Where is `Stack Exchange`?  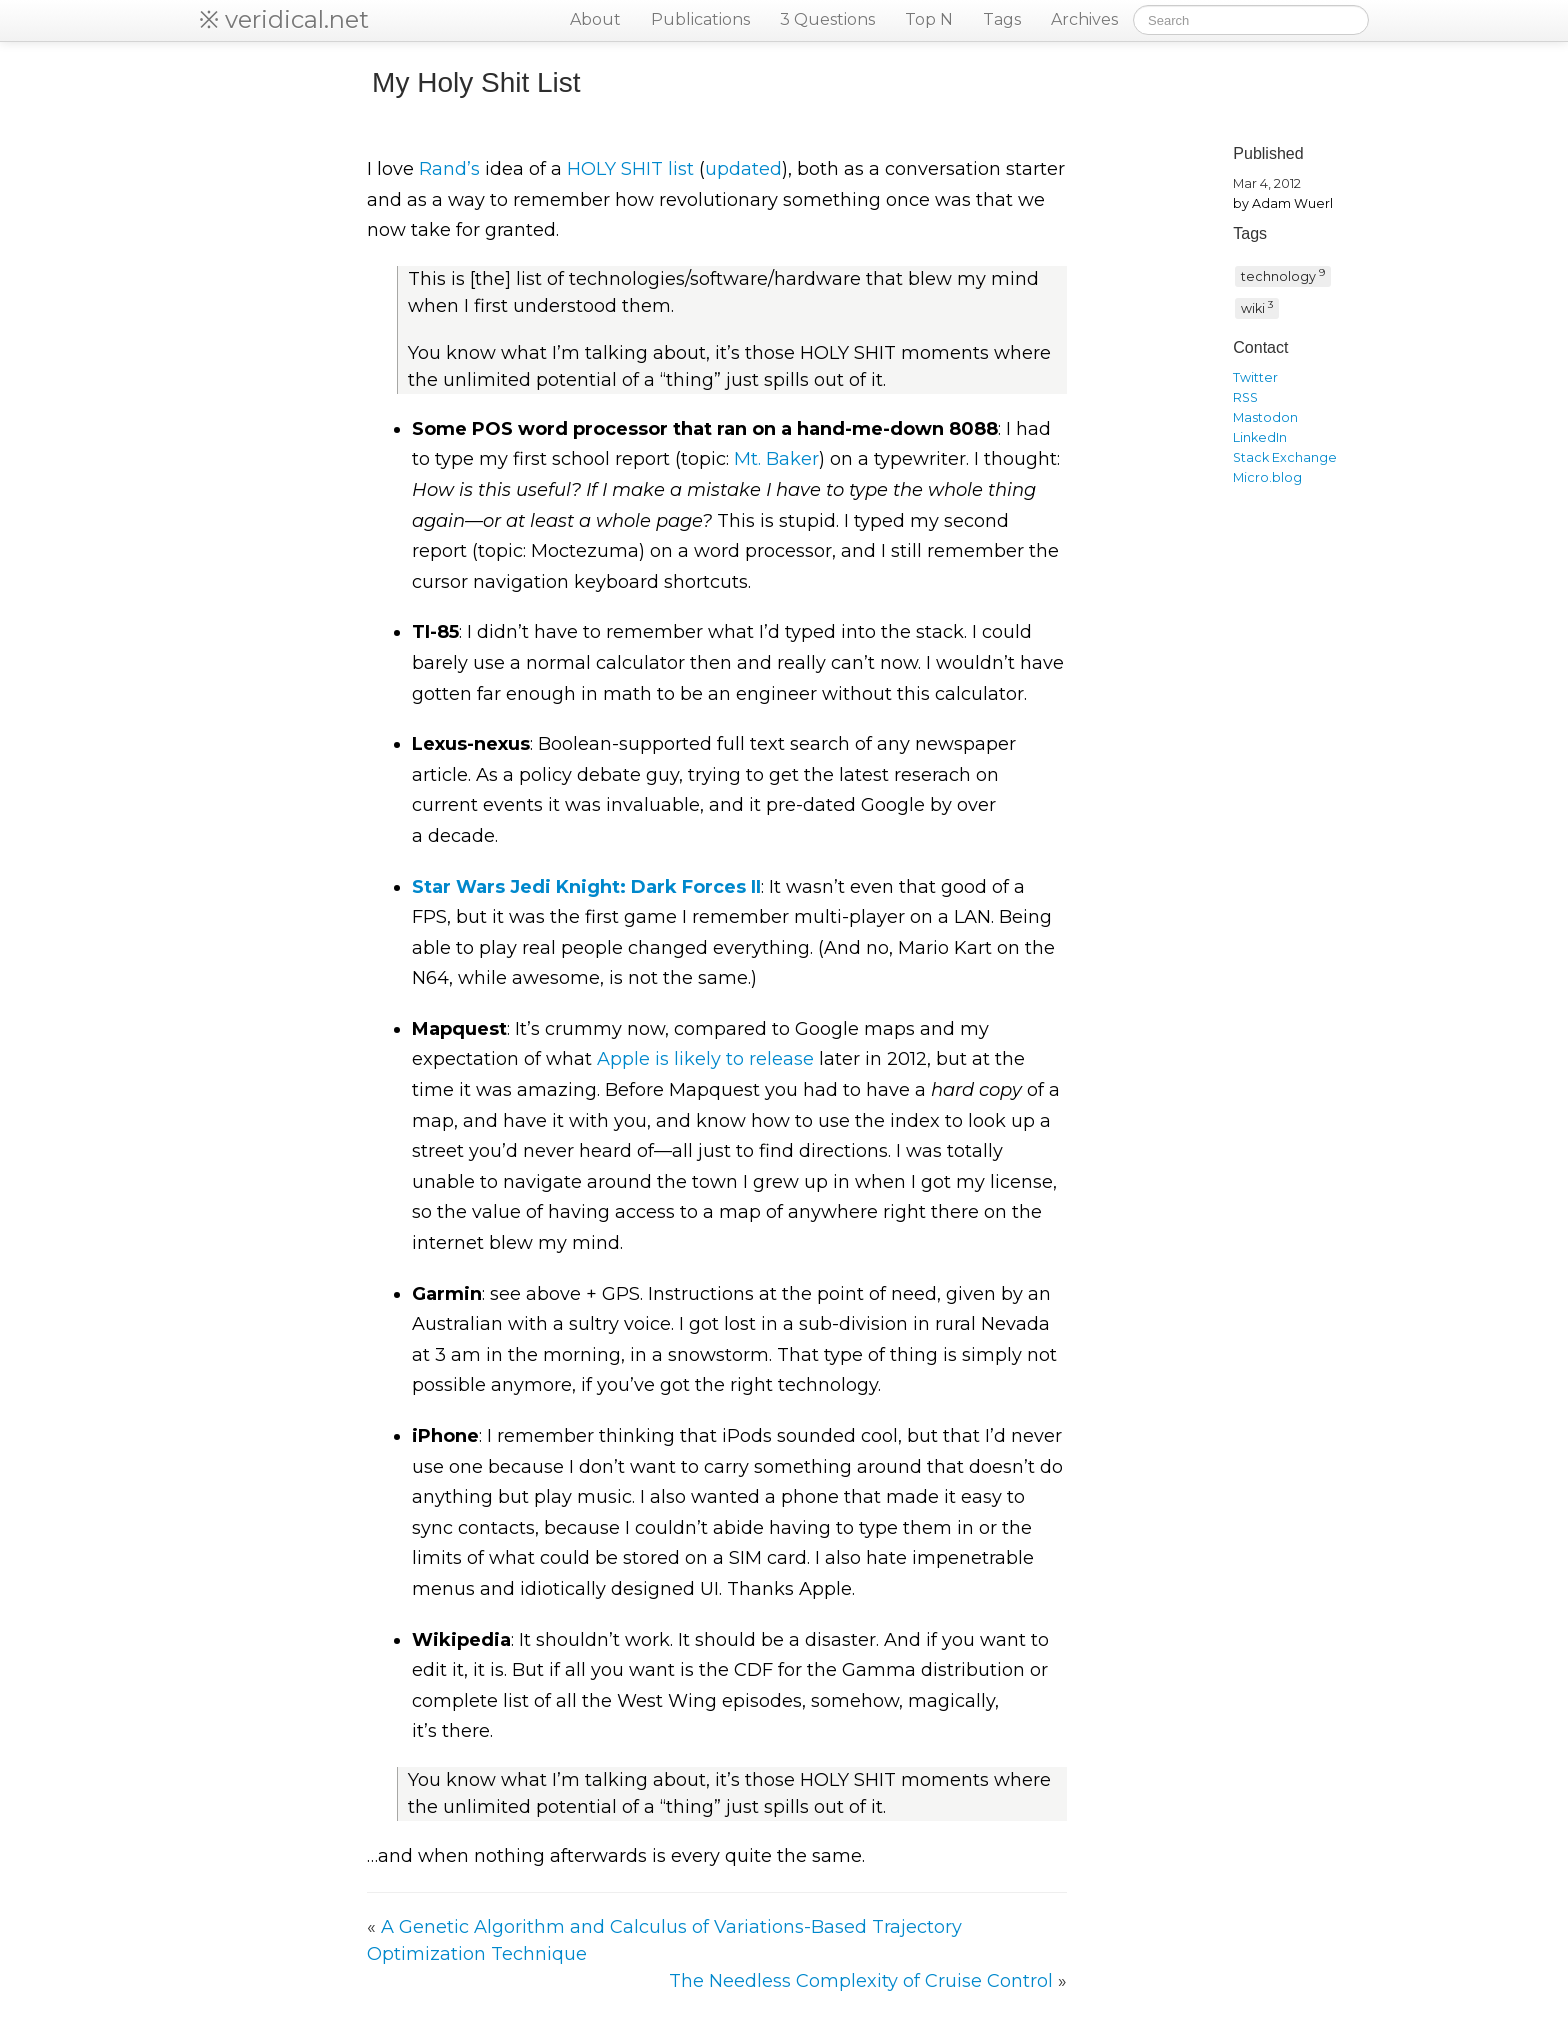
Stack Exchange is located at coordinates (1285, 457).